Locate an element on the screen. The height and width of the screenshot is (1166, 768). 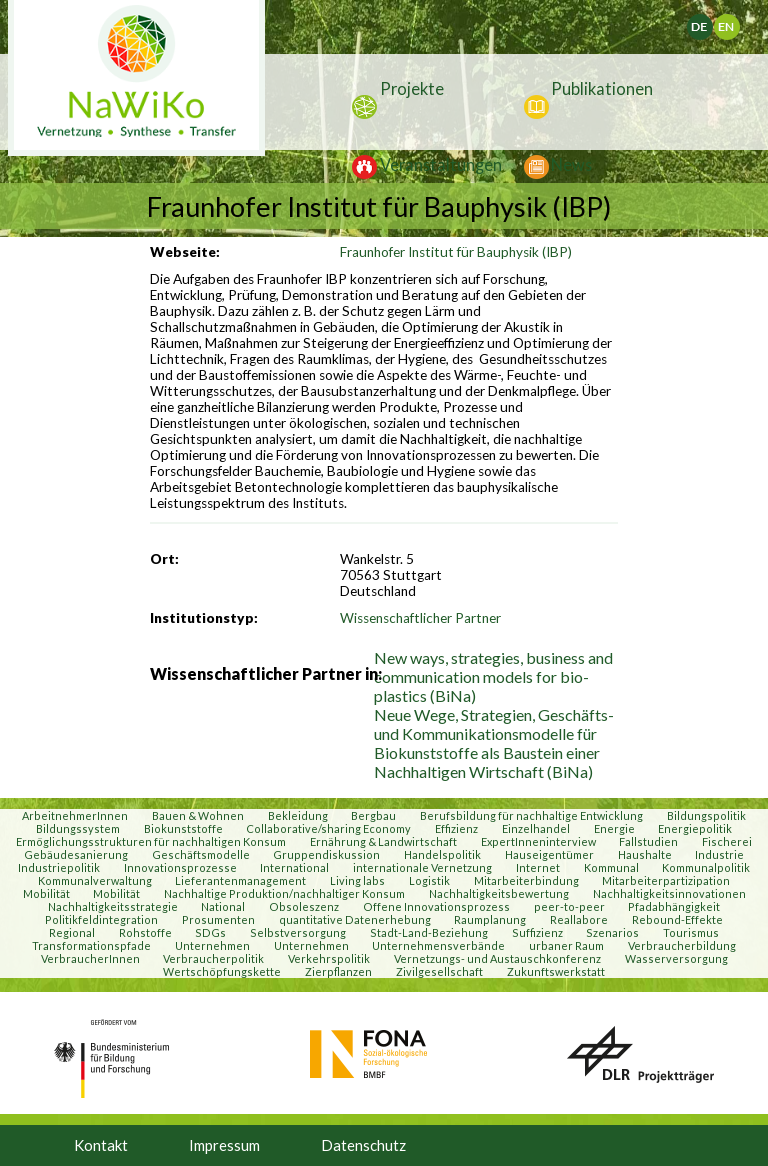
Zukunftswerkstatt is located at coordinates (556, 971).